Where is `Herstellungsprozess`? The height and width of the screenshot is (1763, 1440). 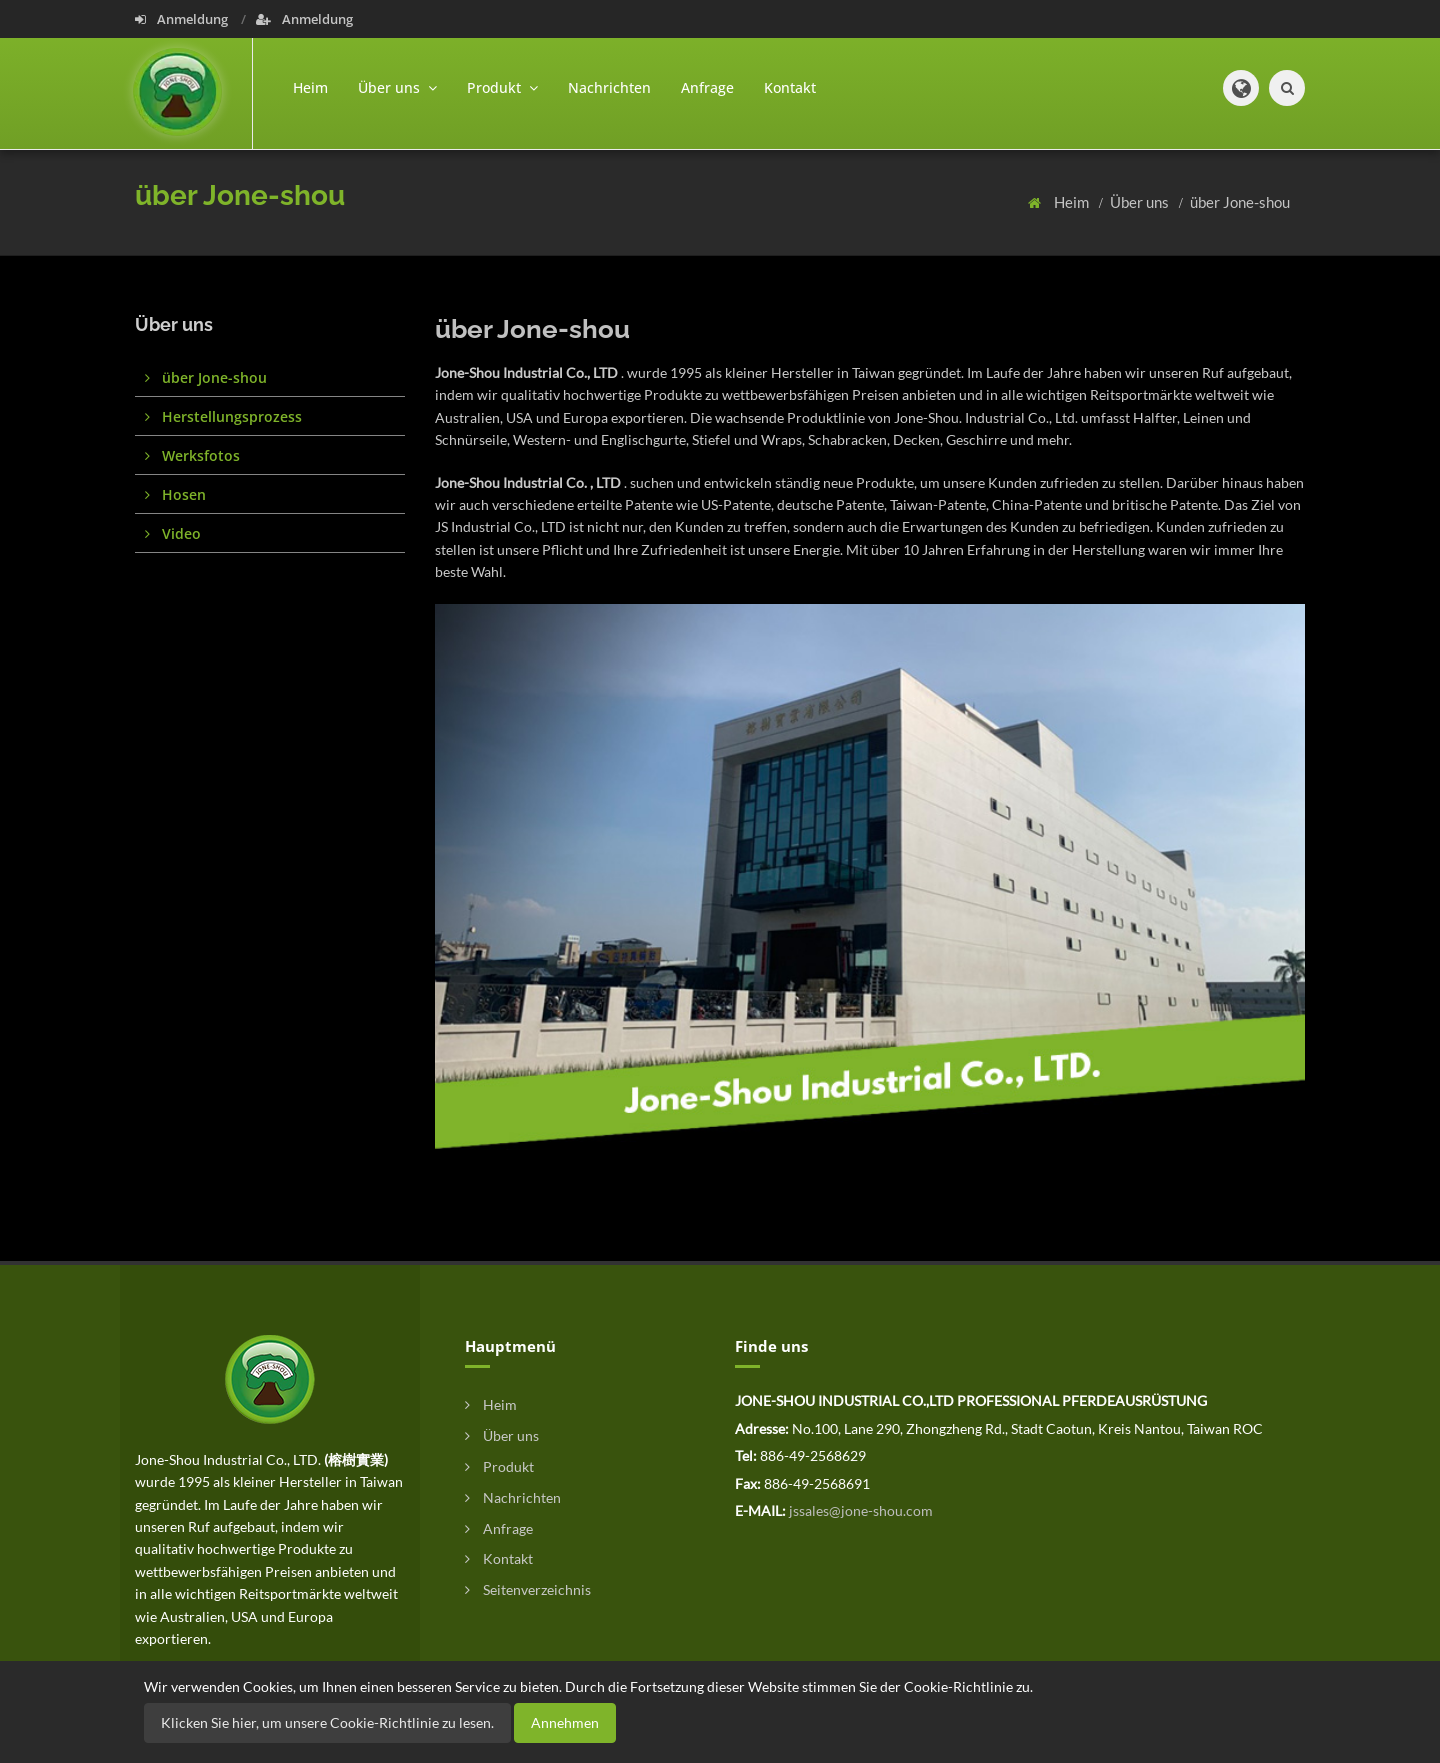 Herstellungsprozess is located at coordinates (223, 416).